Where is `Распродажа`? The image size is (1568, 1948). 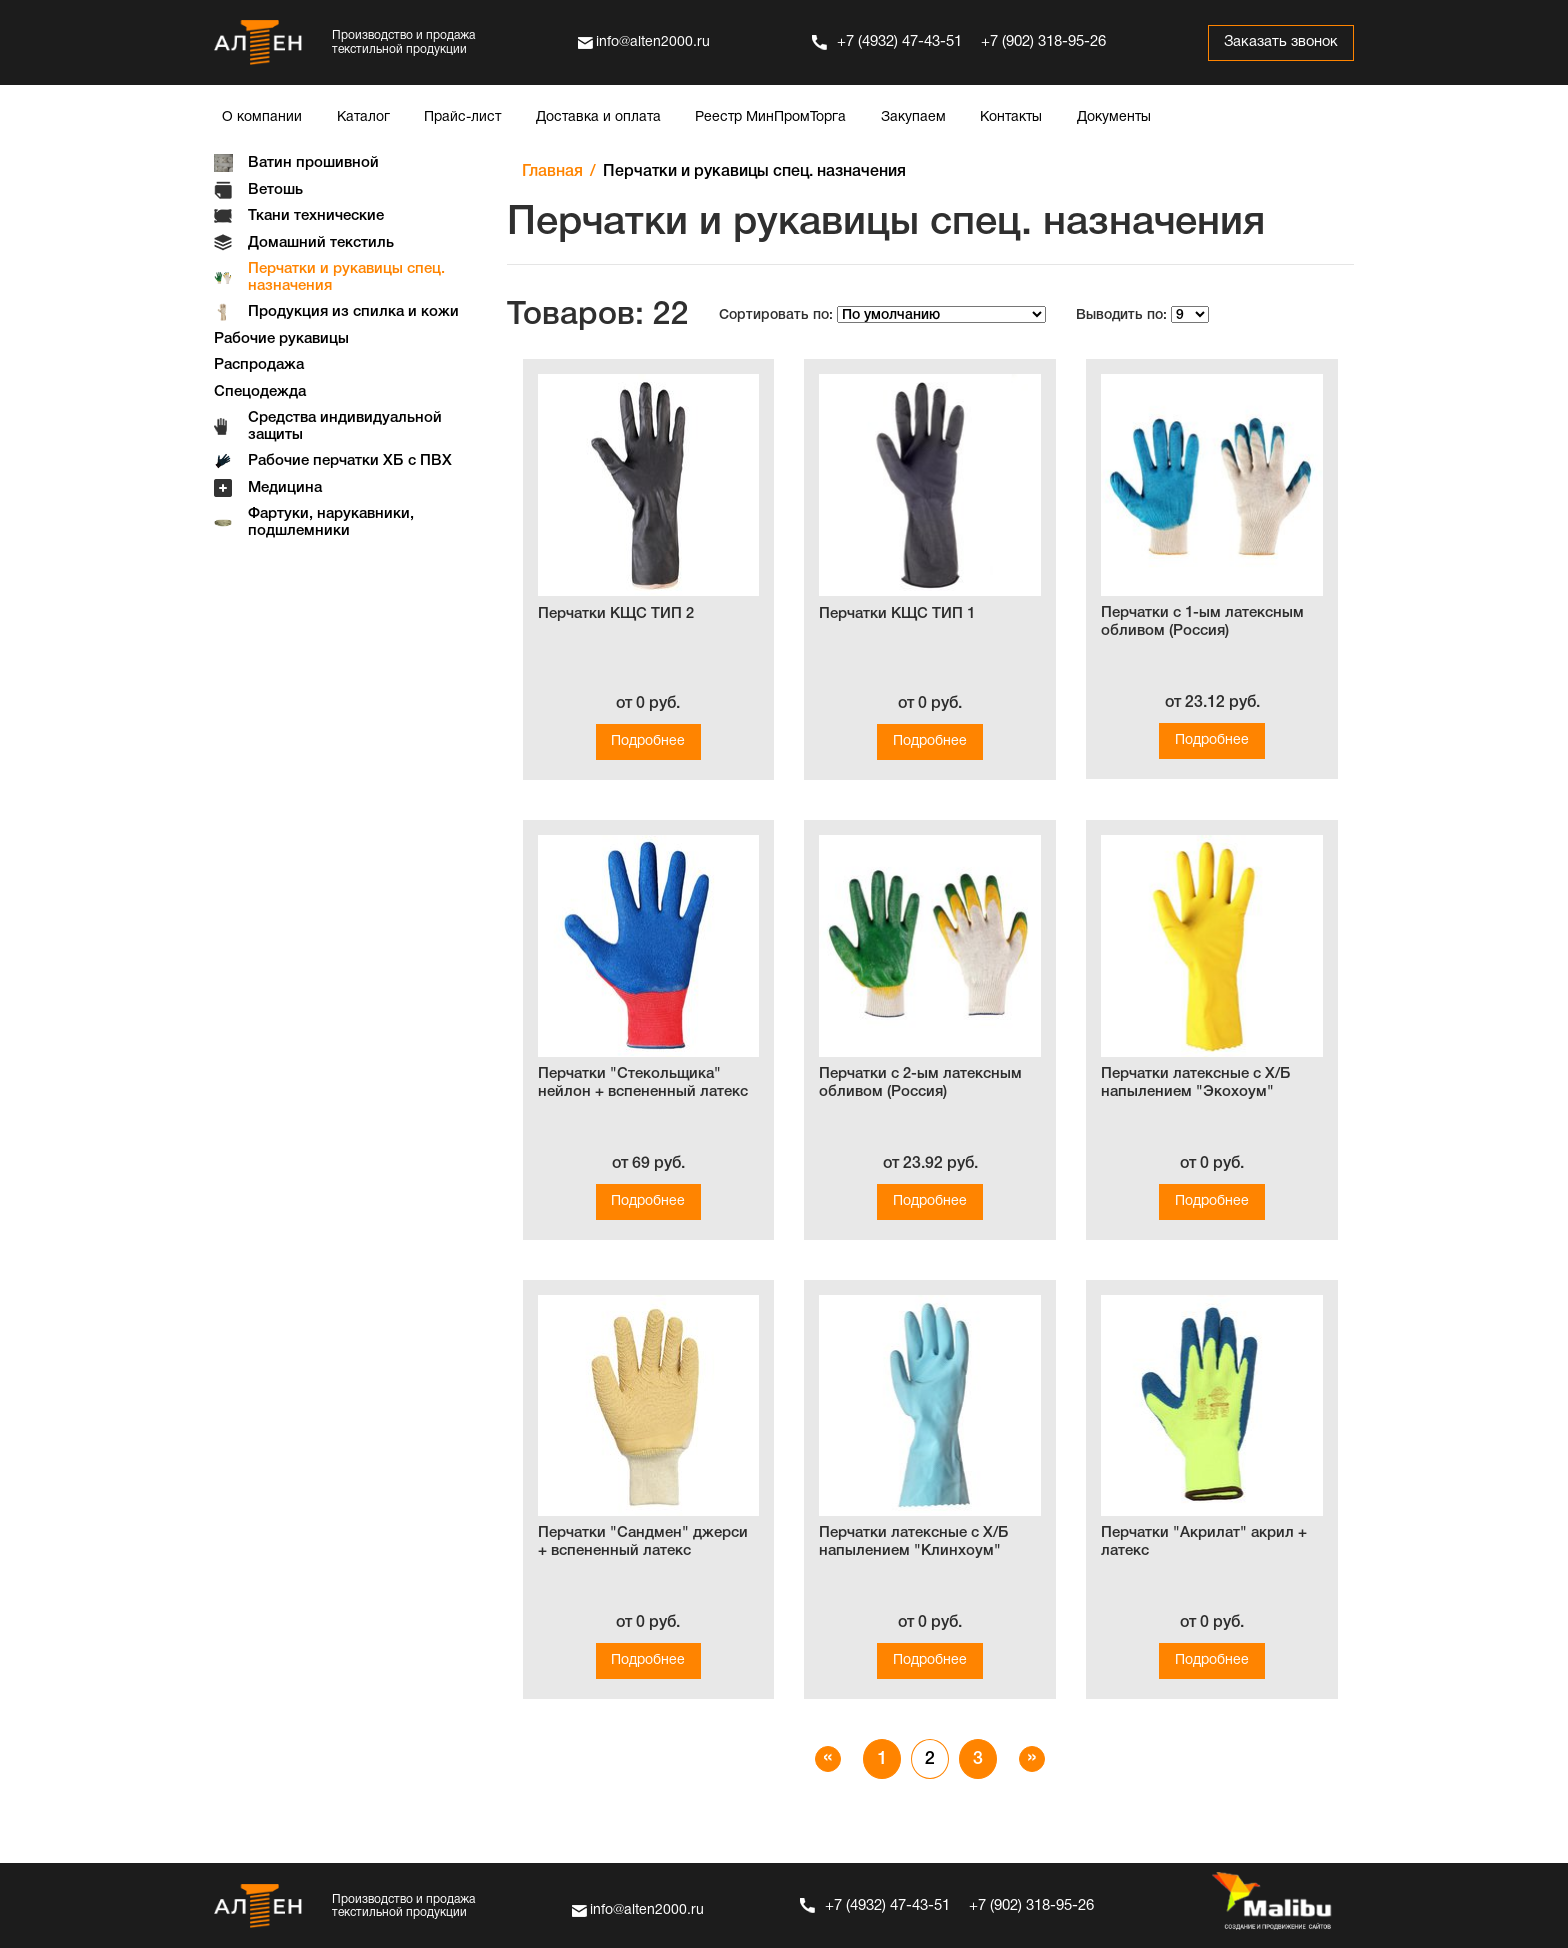 Распродажа is located at coordinates (259, 365).